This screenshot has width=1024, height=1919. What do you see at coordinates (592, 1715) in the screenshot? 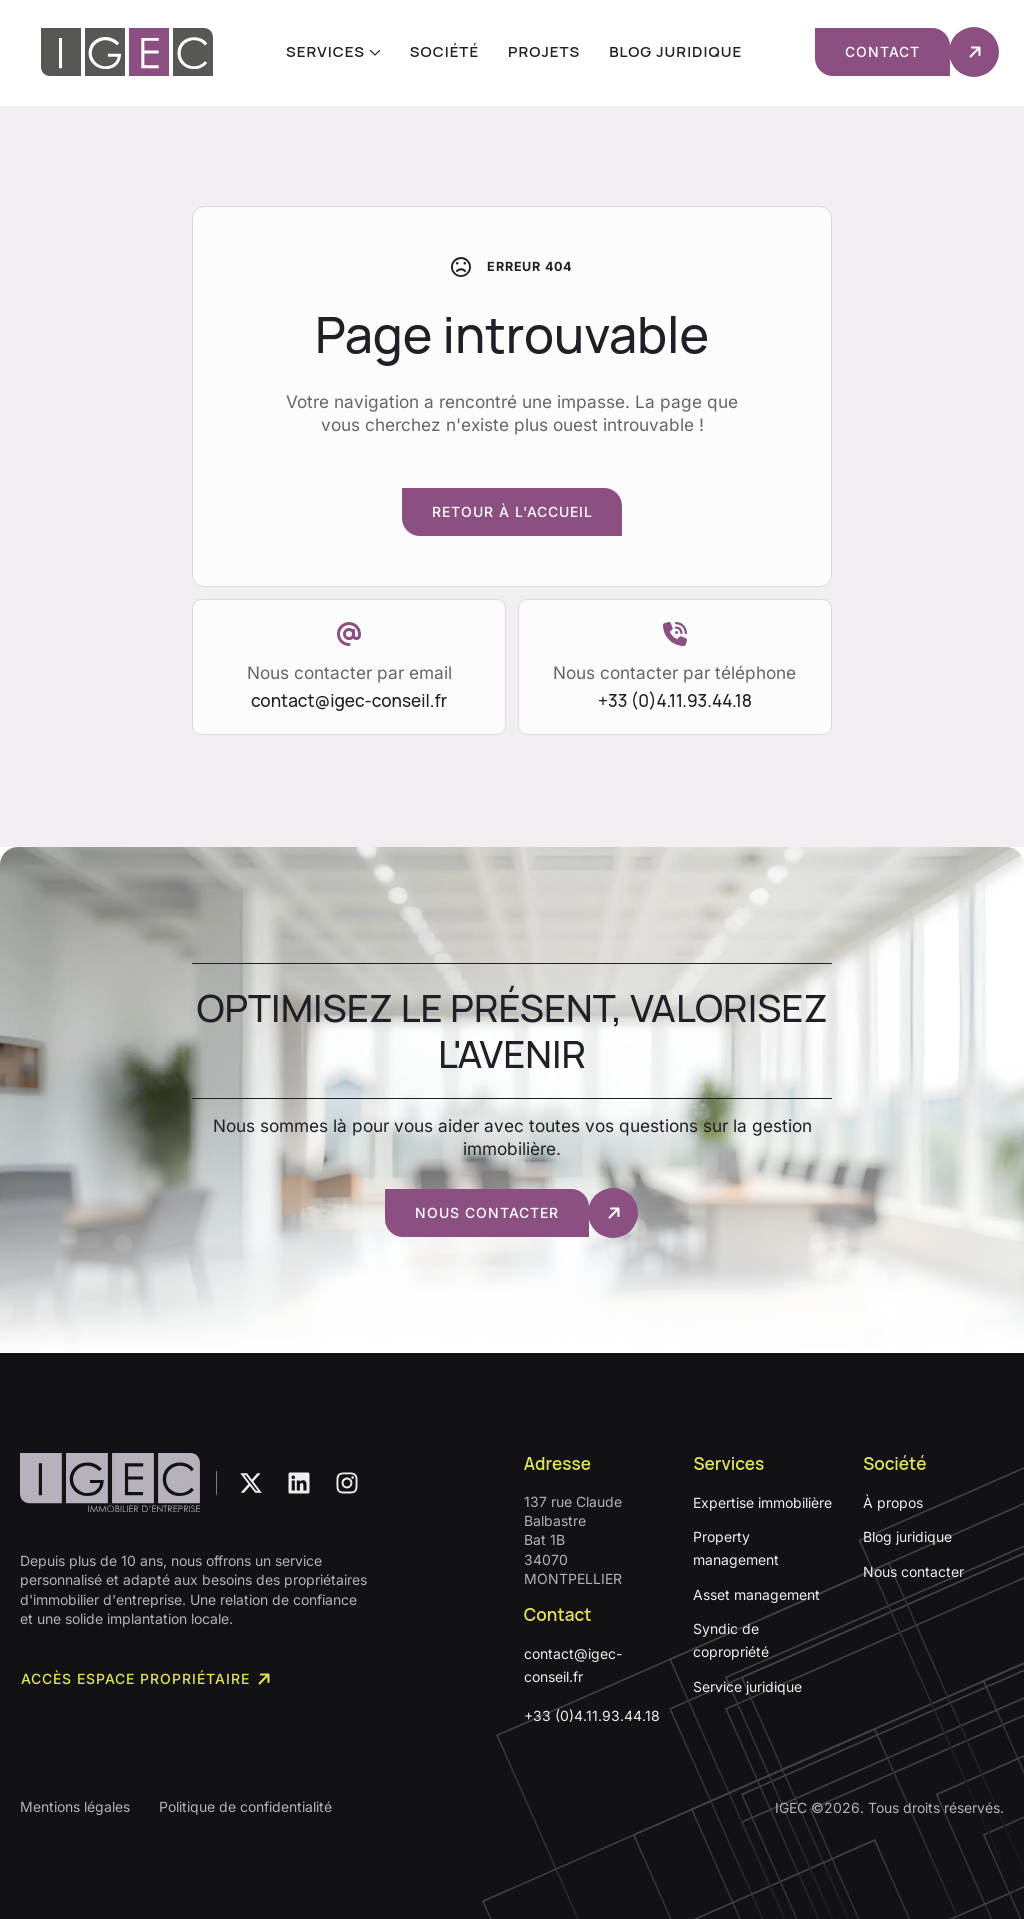
I see `+33 (0)4.11.93.44.18` at bounding box center [592, 1715].